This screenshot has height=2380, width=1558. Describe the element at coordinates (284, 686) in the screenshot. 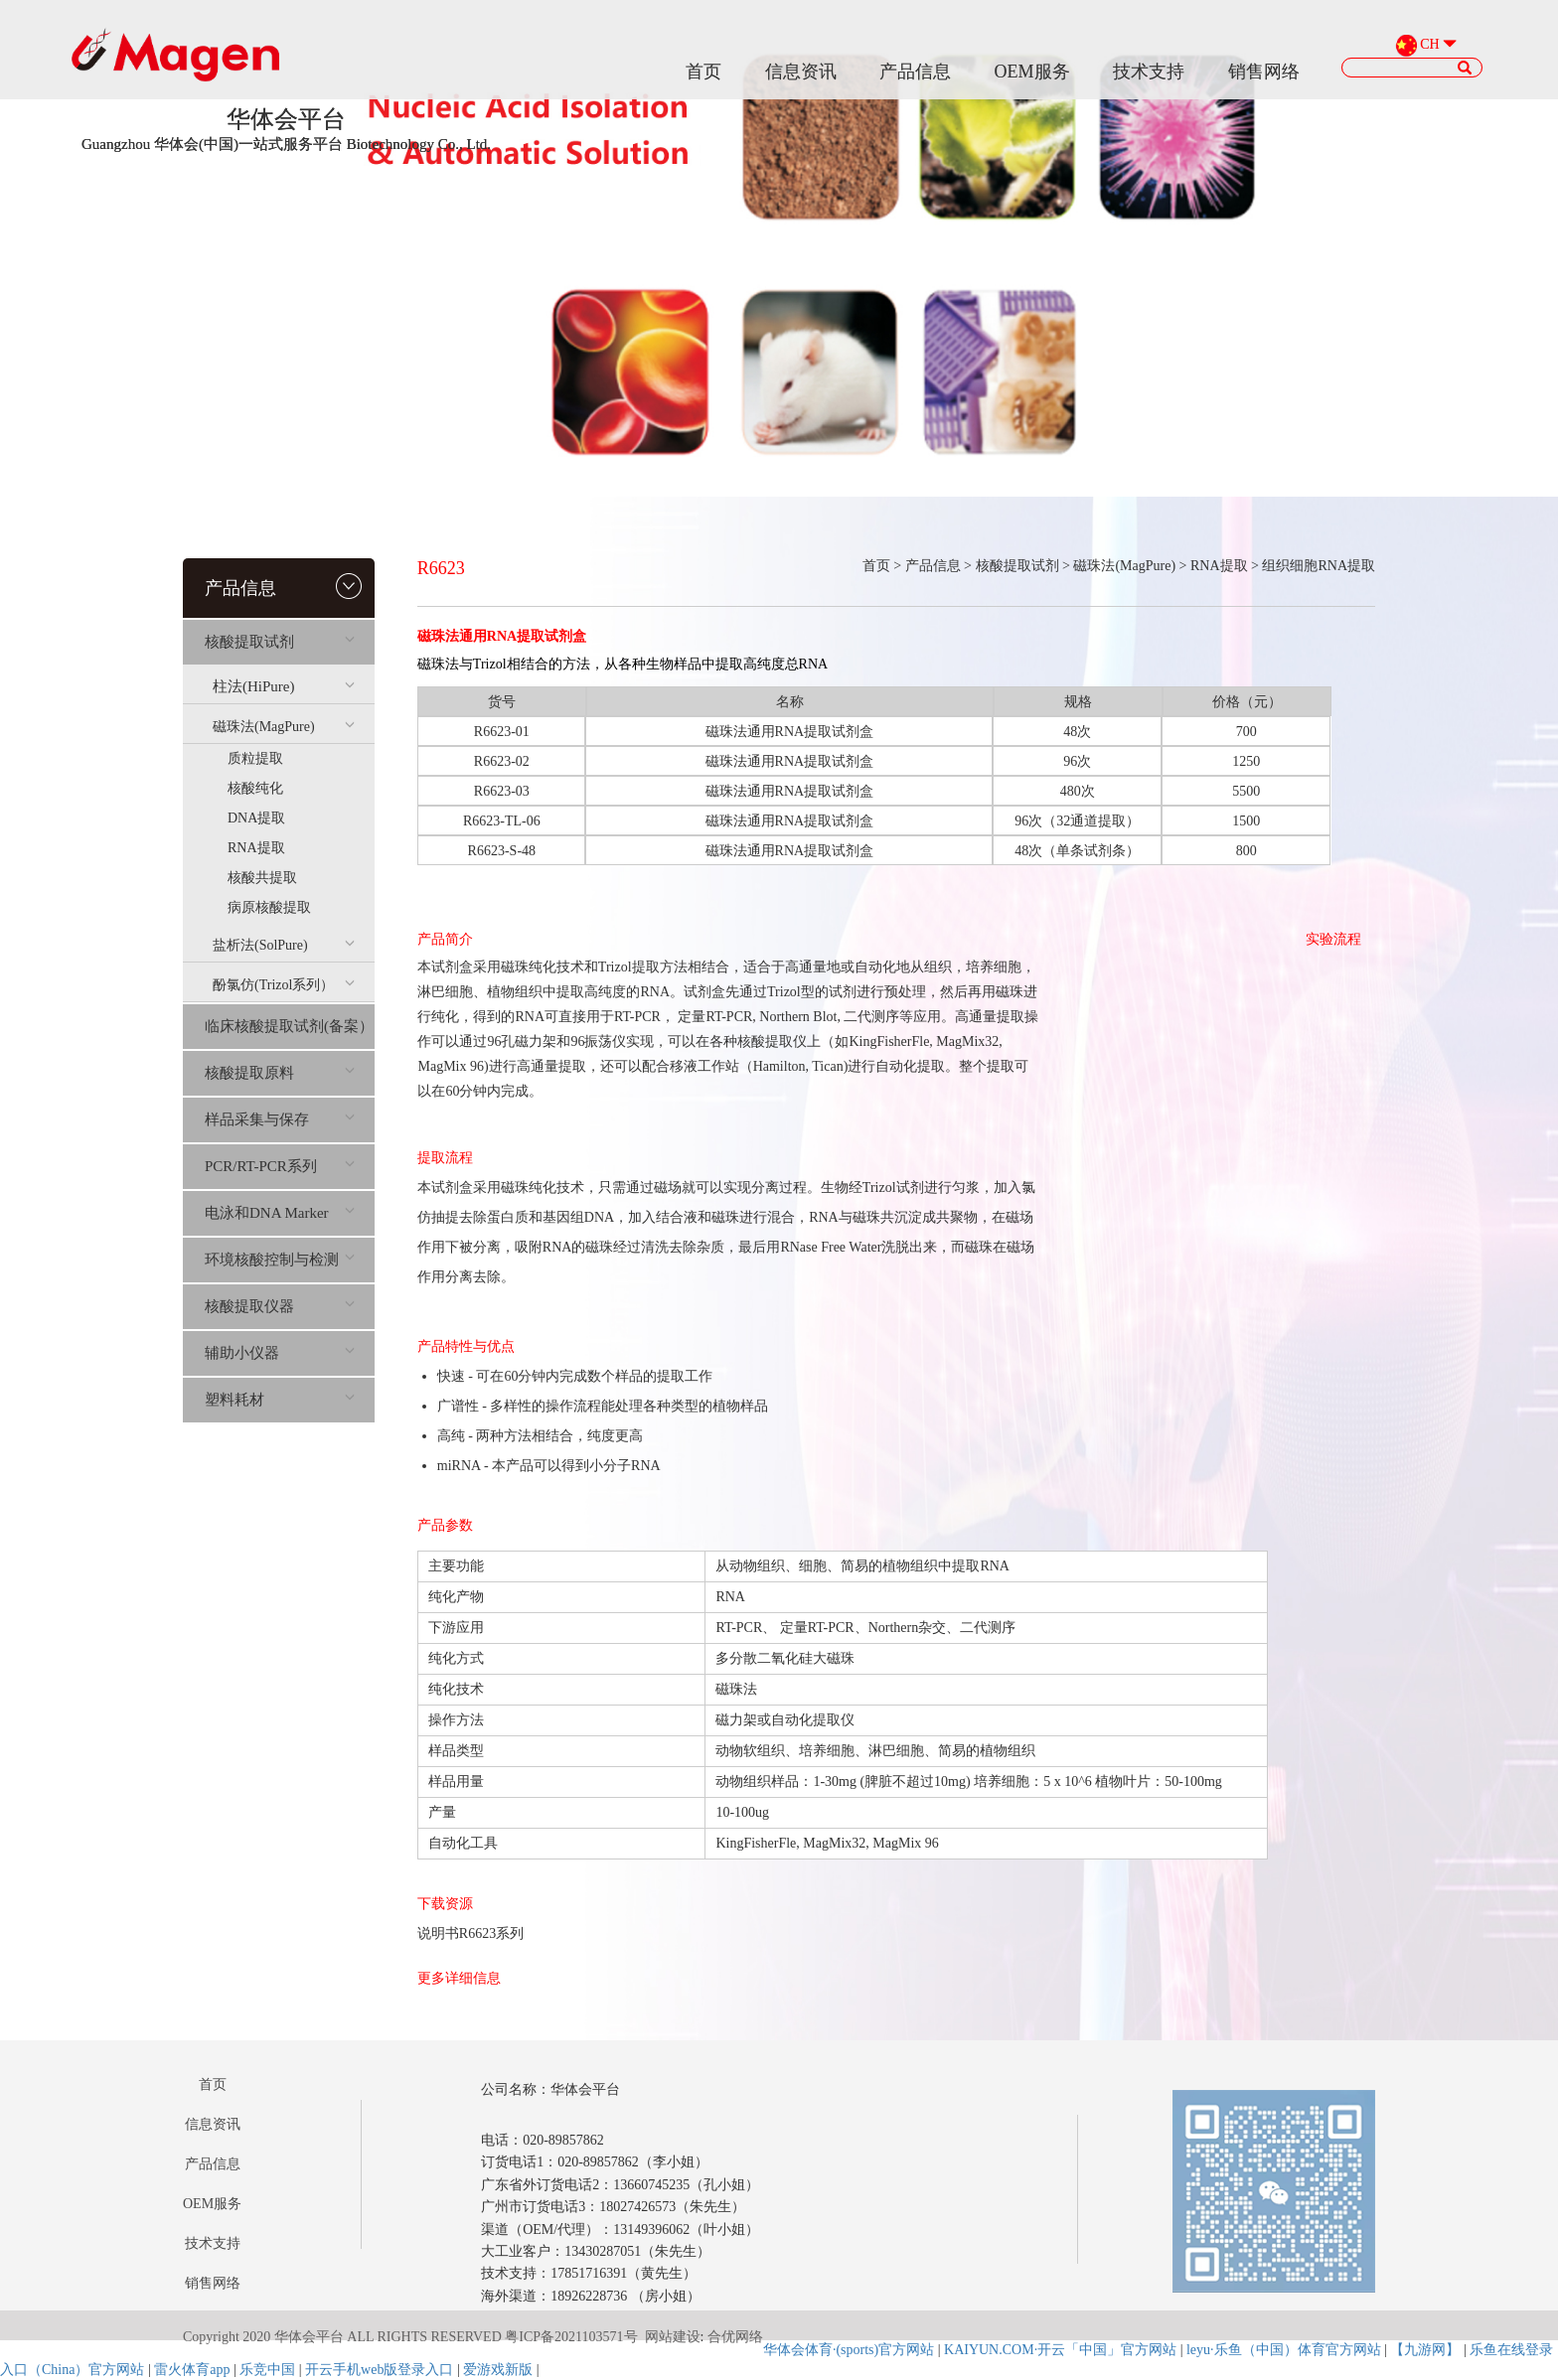

I see `柱法(HiPure)` at that location.